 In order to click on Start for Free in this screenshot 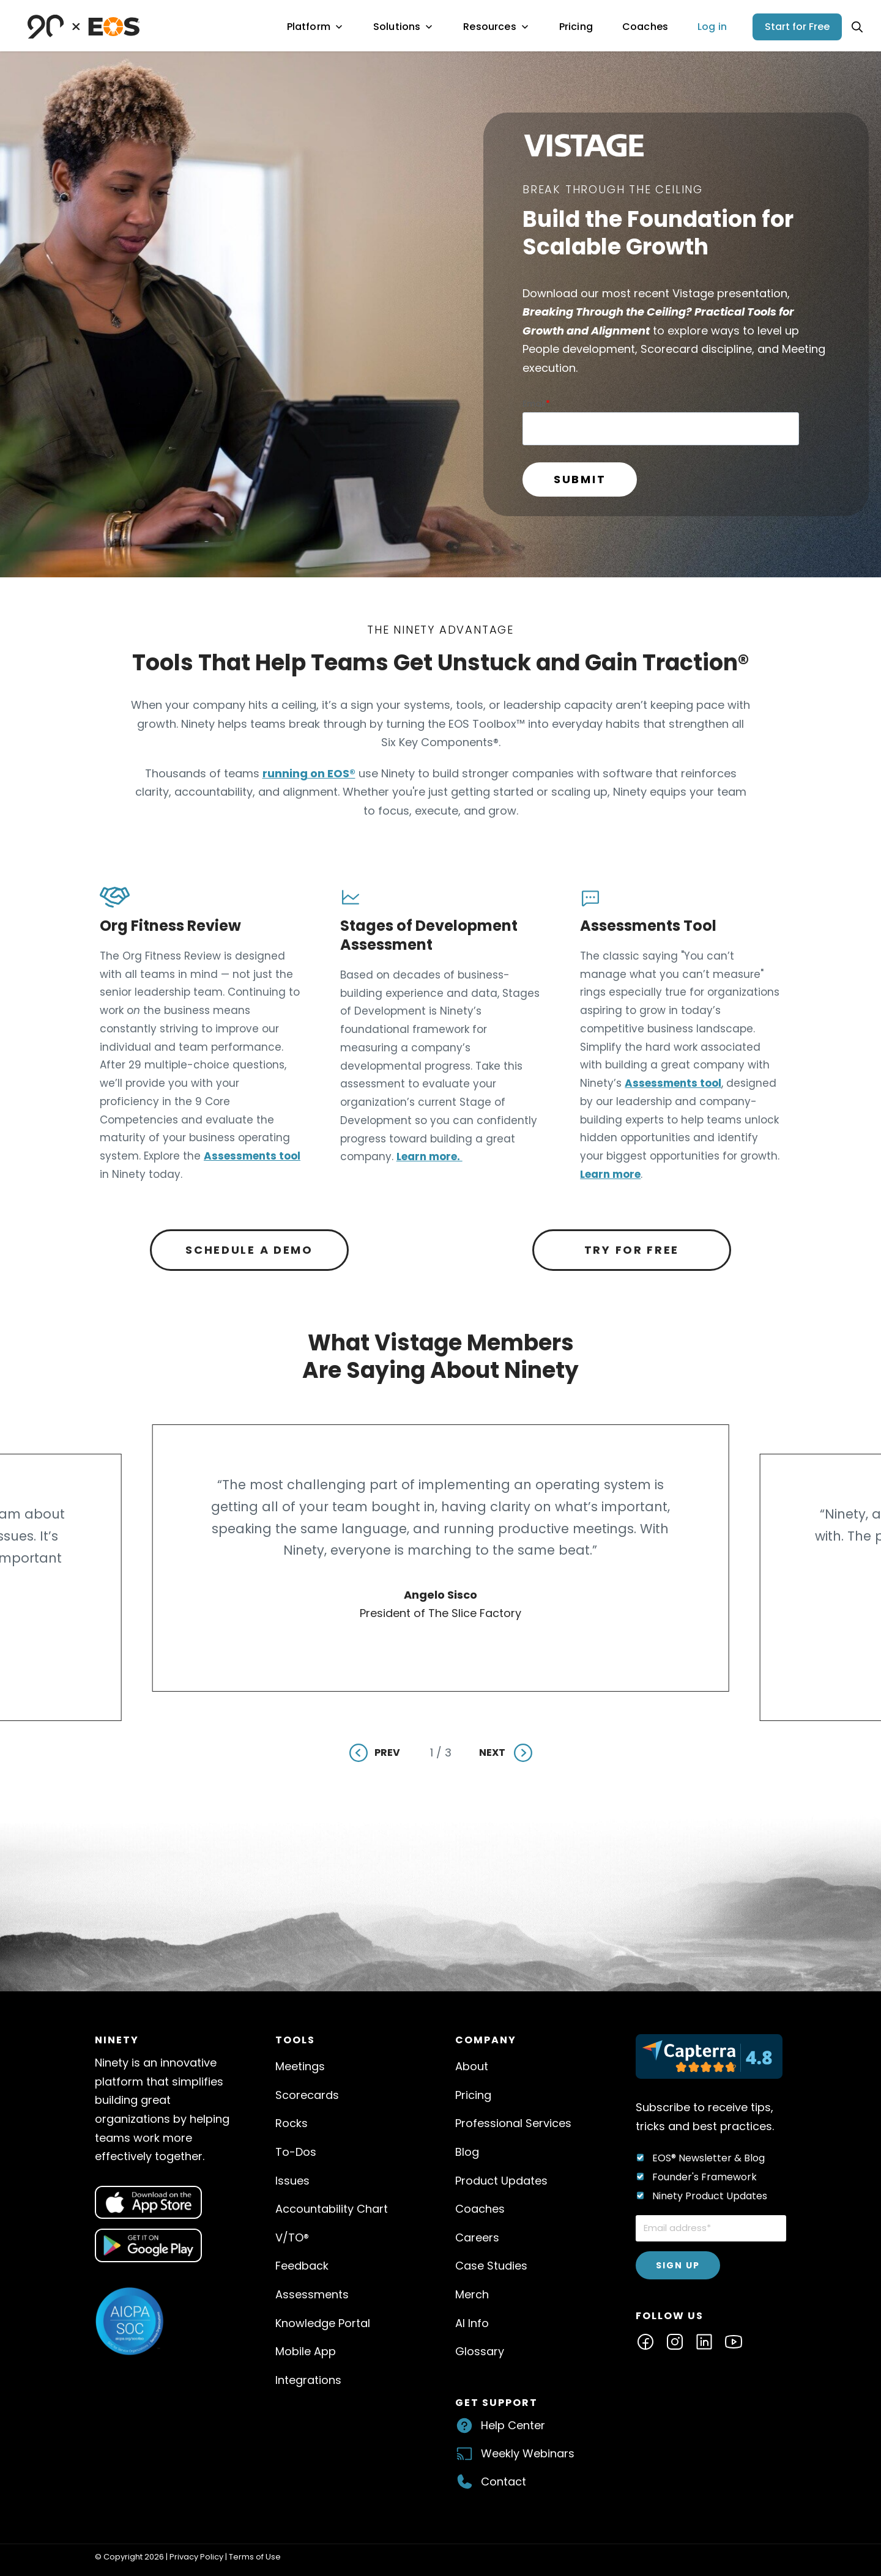, I will do `click(797, 27)`.